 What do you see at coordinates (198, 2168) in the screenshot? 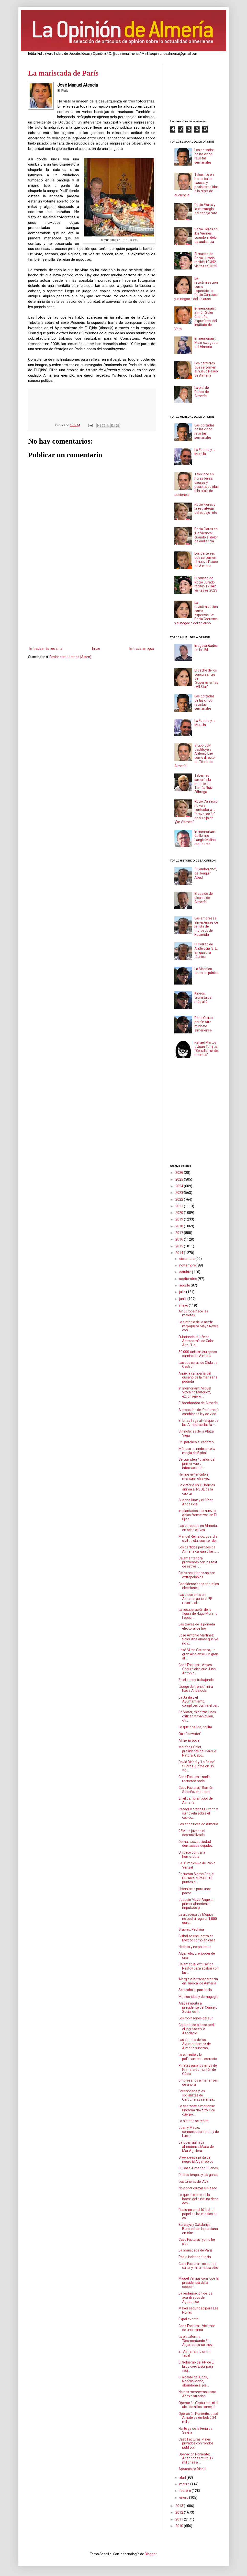
I see `El 'Caso Almería': 33 años` at bounding box center [198, 2168].